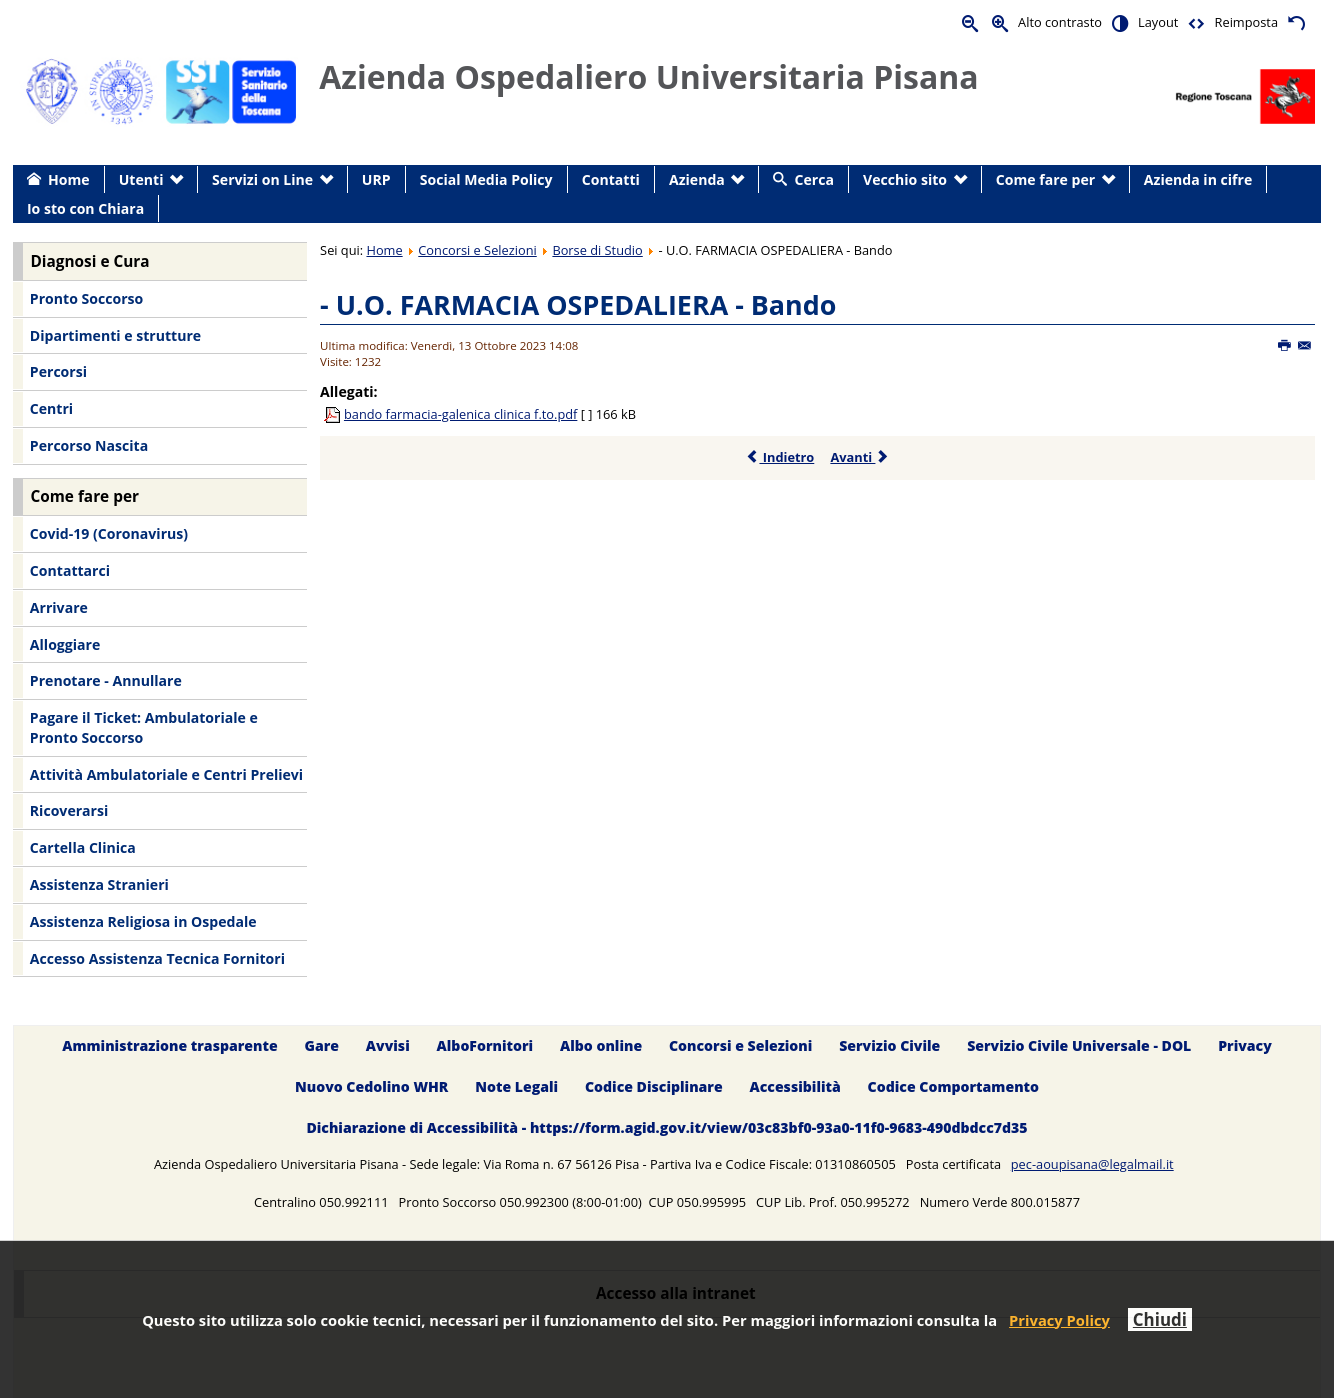  I want to click on Contatti [menuitem], so click(611, 179).